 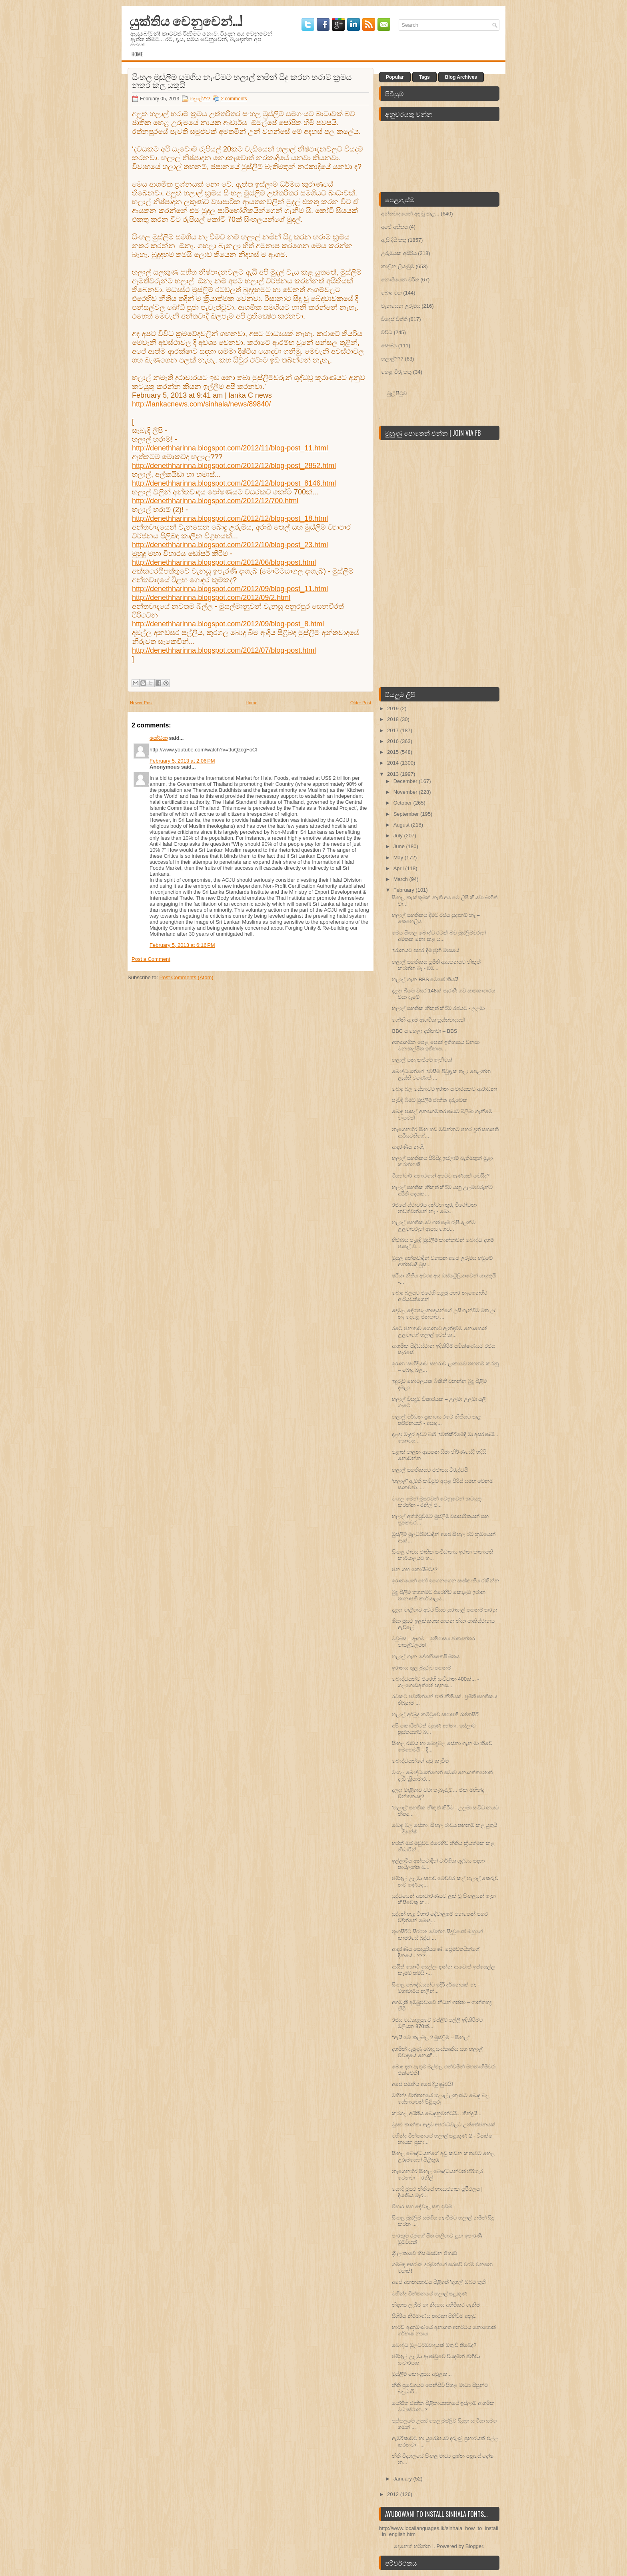 What do you see at coordinates (403, 2479) in the screenshot?
I see `January` at bounding box center [403, 2479].